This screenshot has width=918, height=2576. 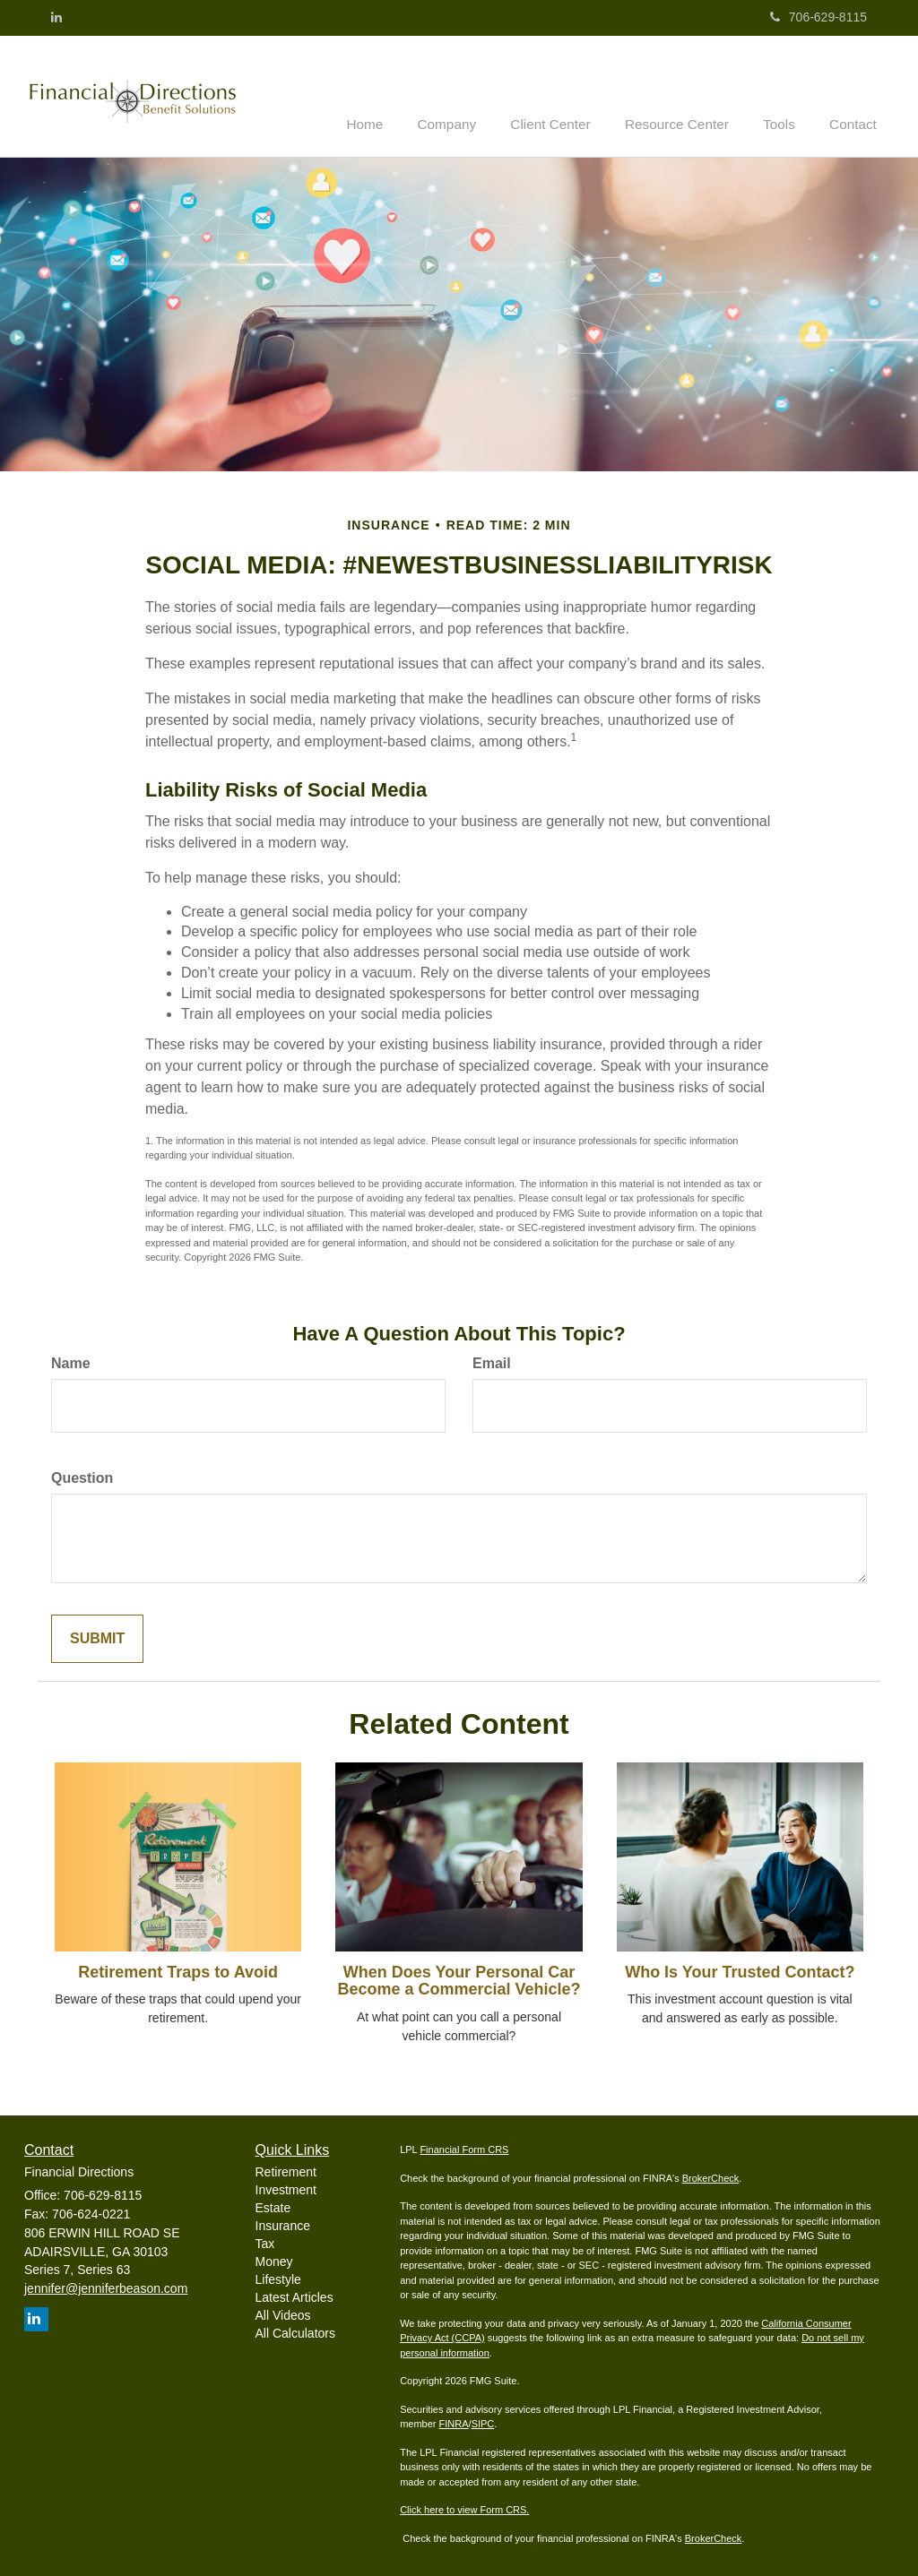 I want to click on Retirement Traps to Avoid, so click(x=178, y=1970).